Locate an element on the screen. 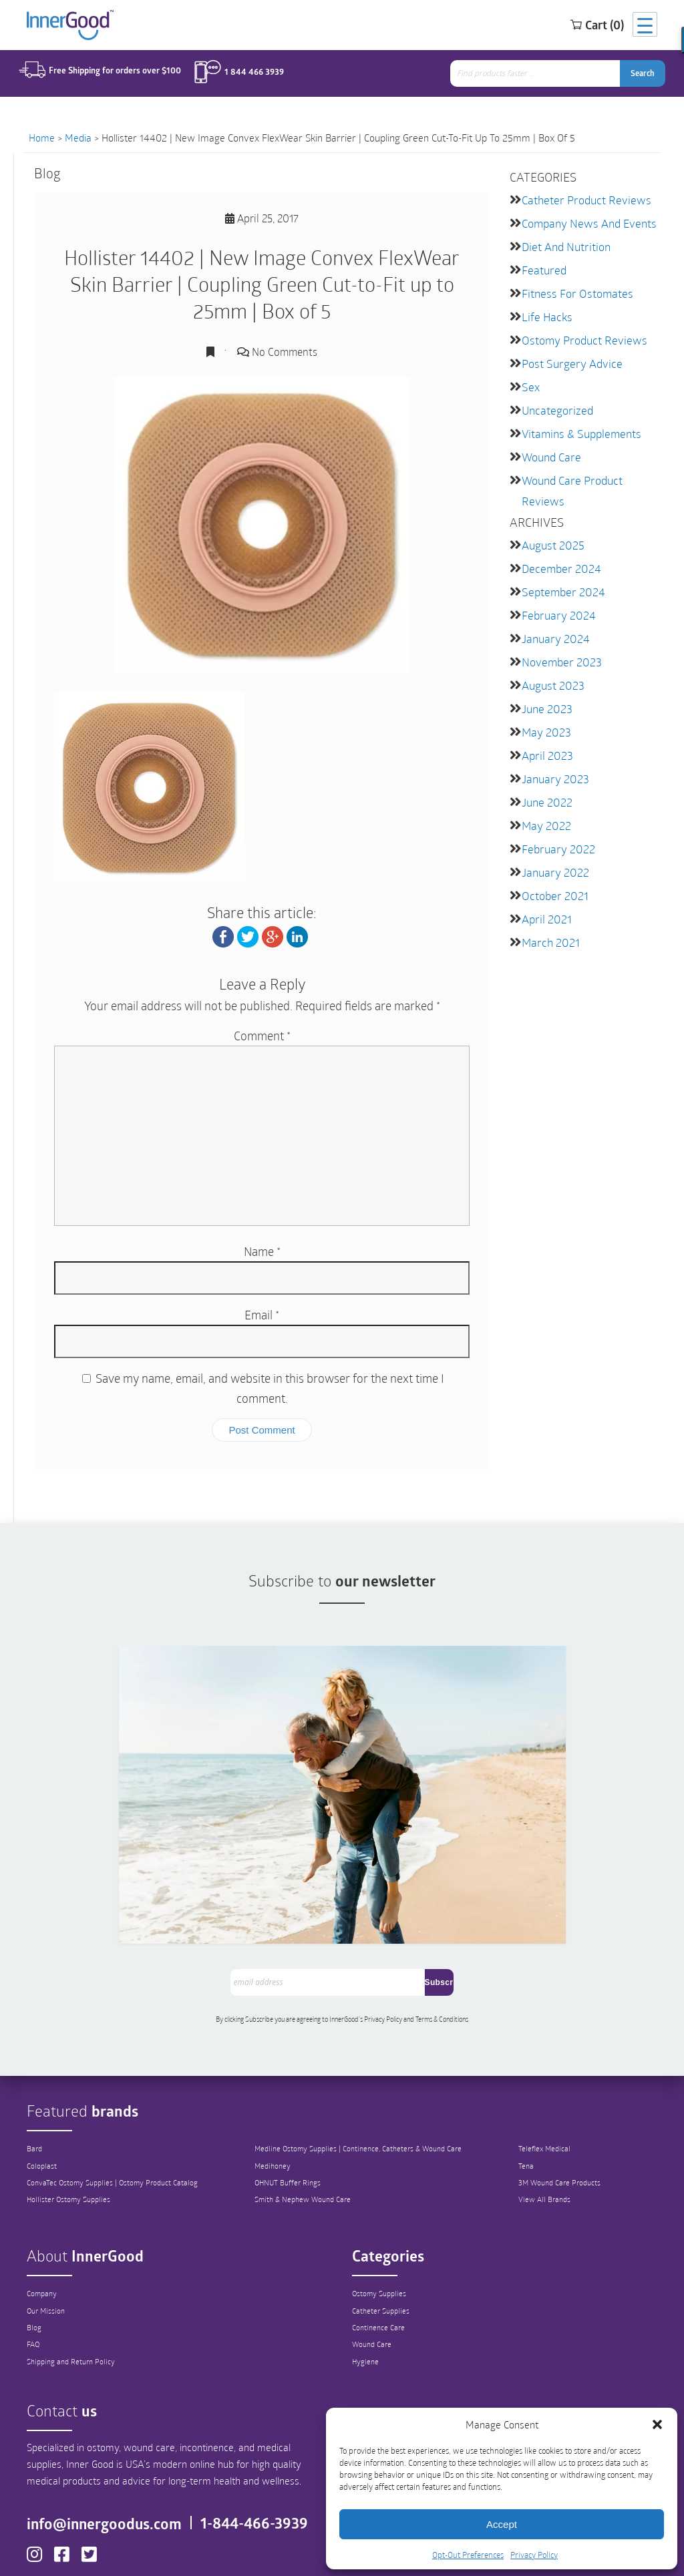  September 2024 is located at coordinates (560, 581).